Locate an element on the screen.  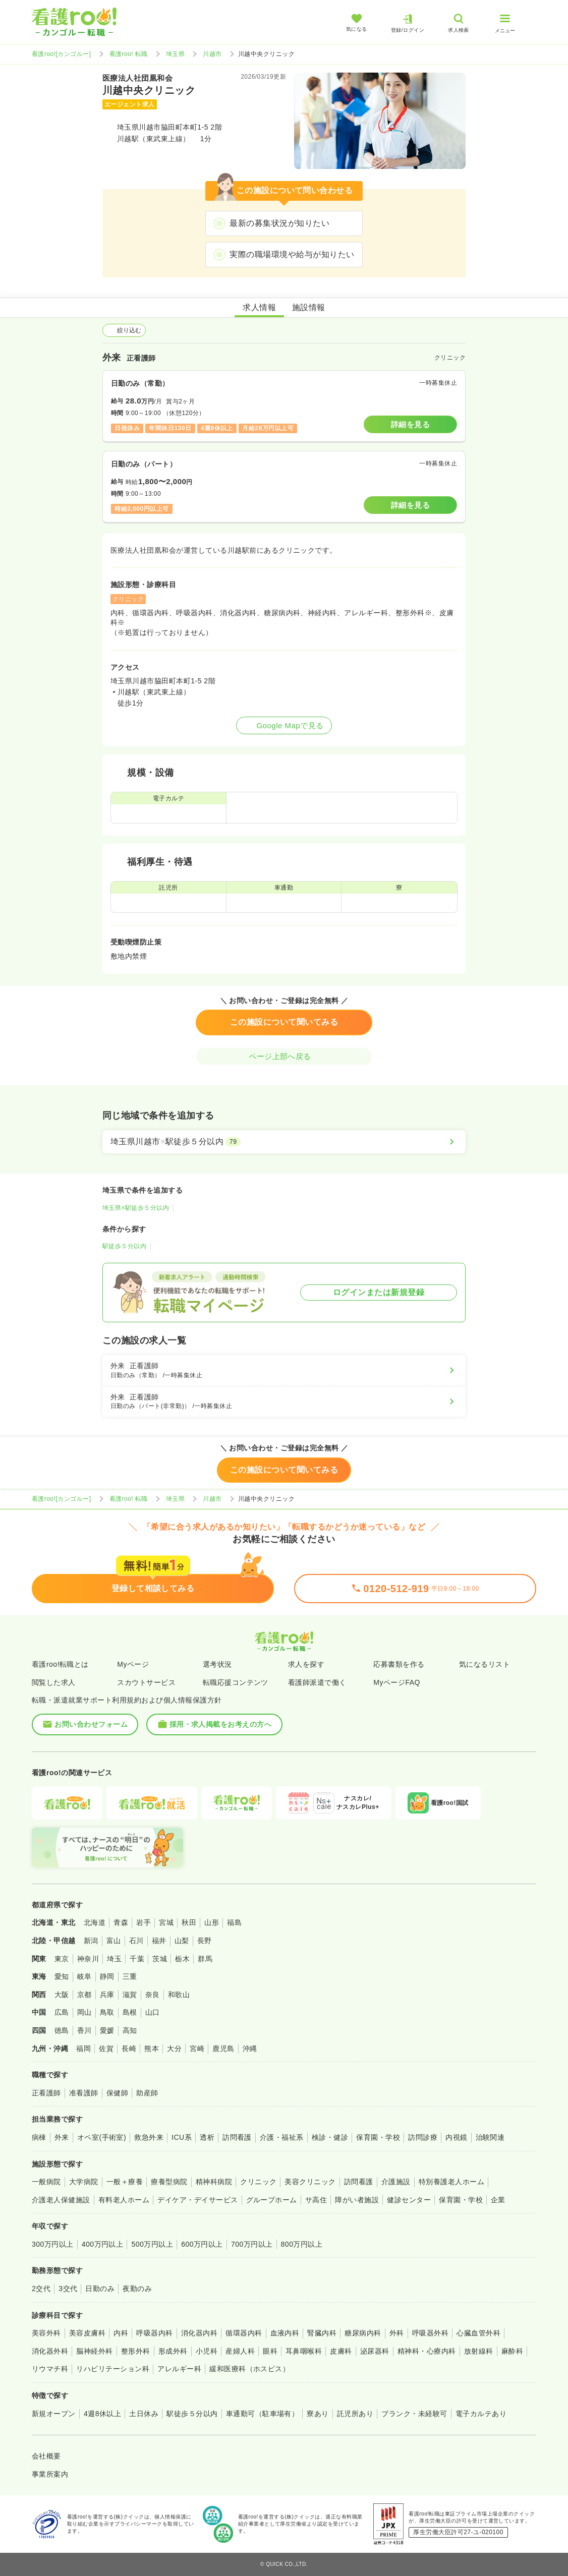
美容皮膚科 is located at coordinates (87, 2333).